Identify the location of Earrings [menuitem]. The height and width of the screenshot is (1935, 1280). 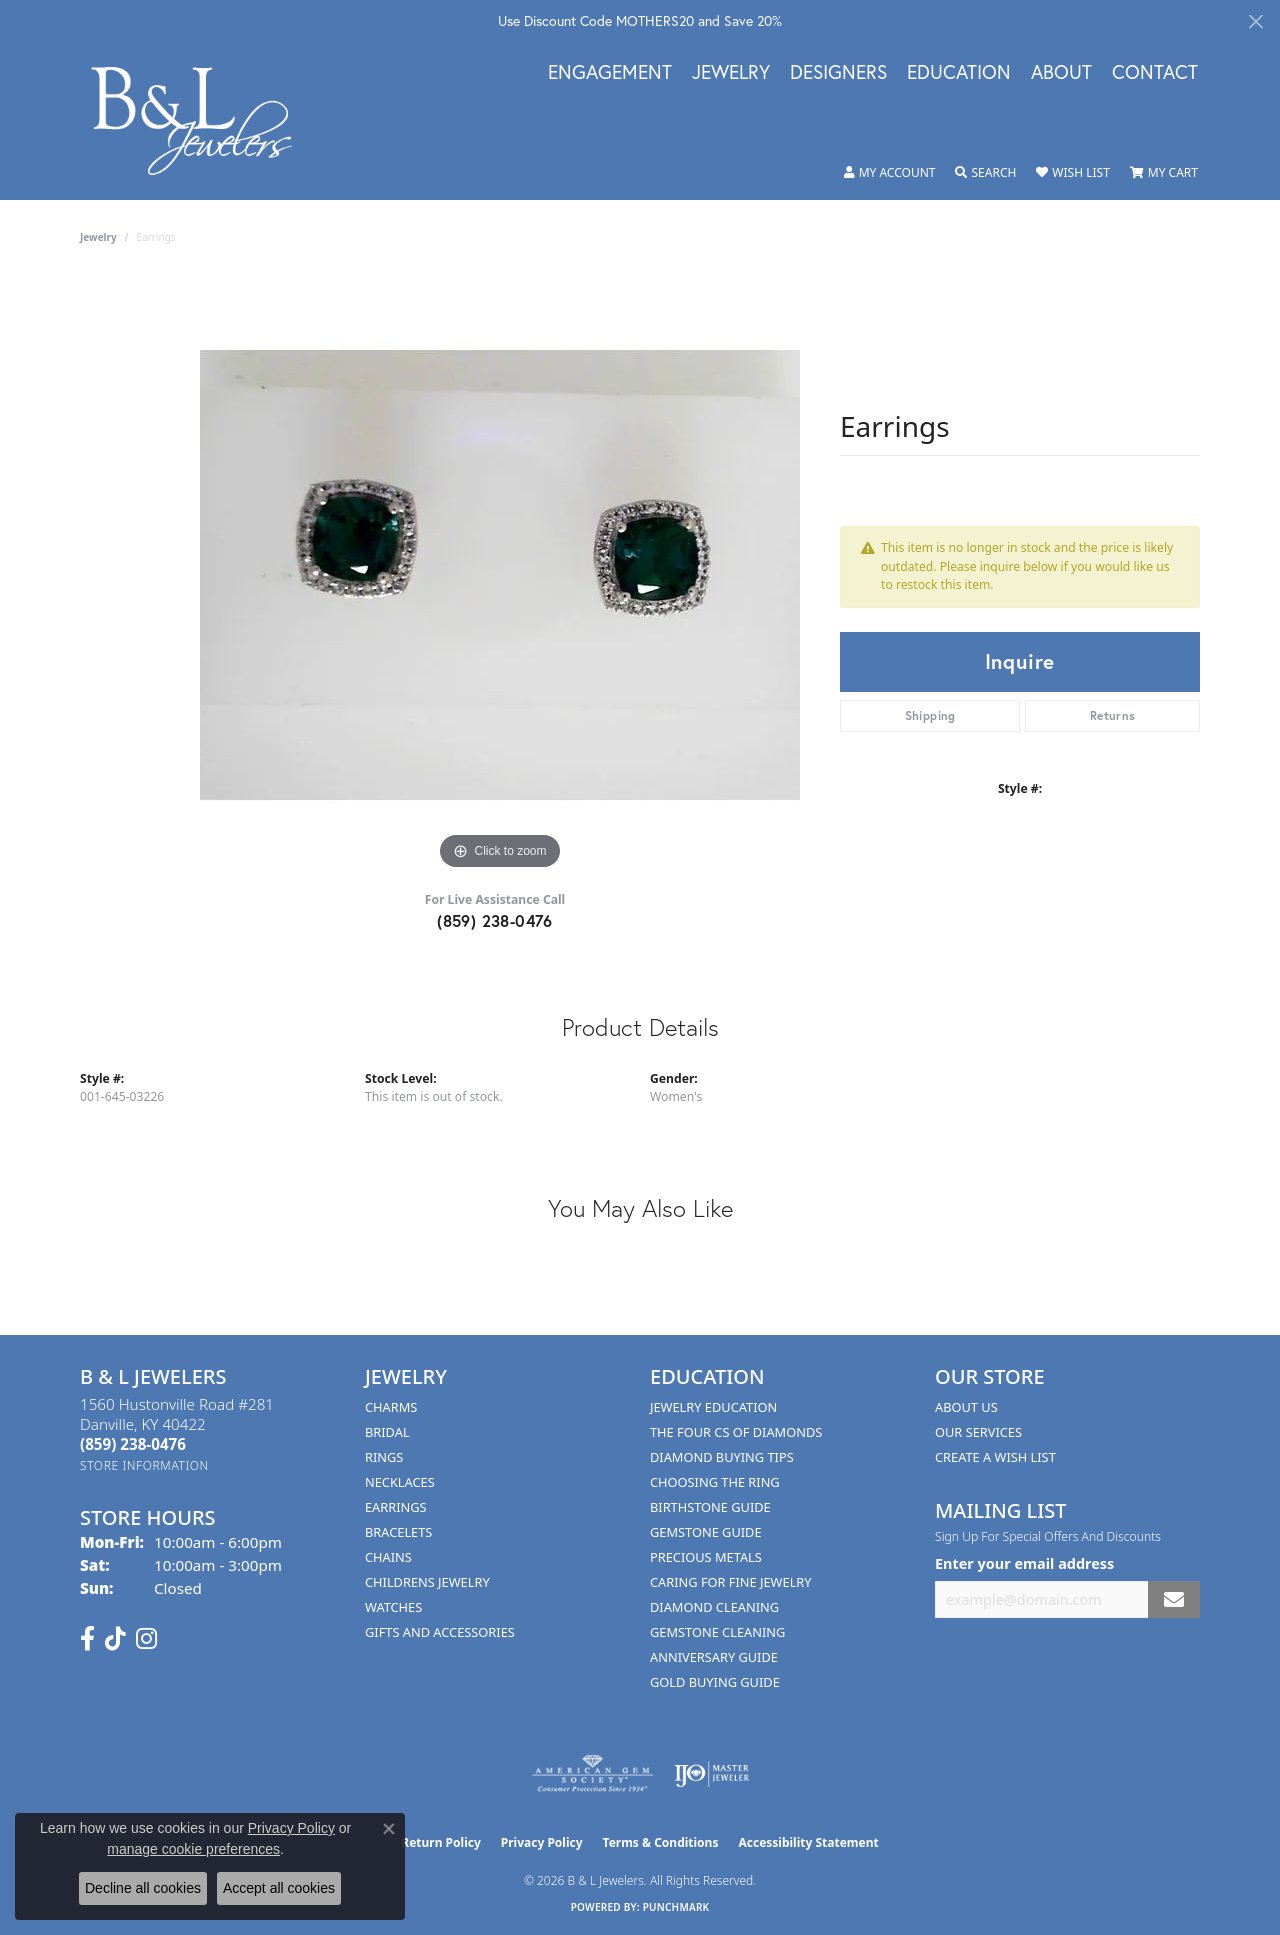
(396, 1507).